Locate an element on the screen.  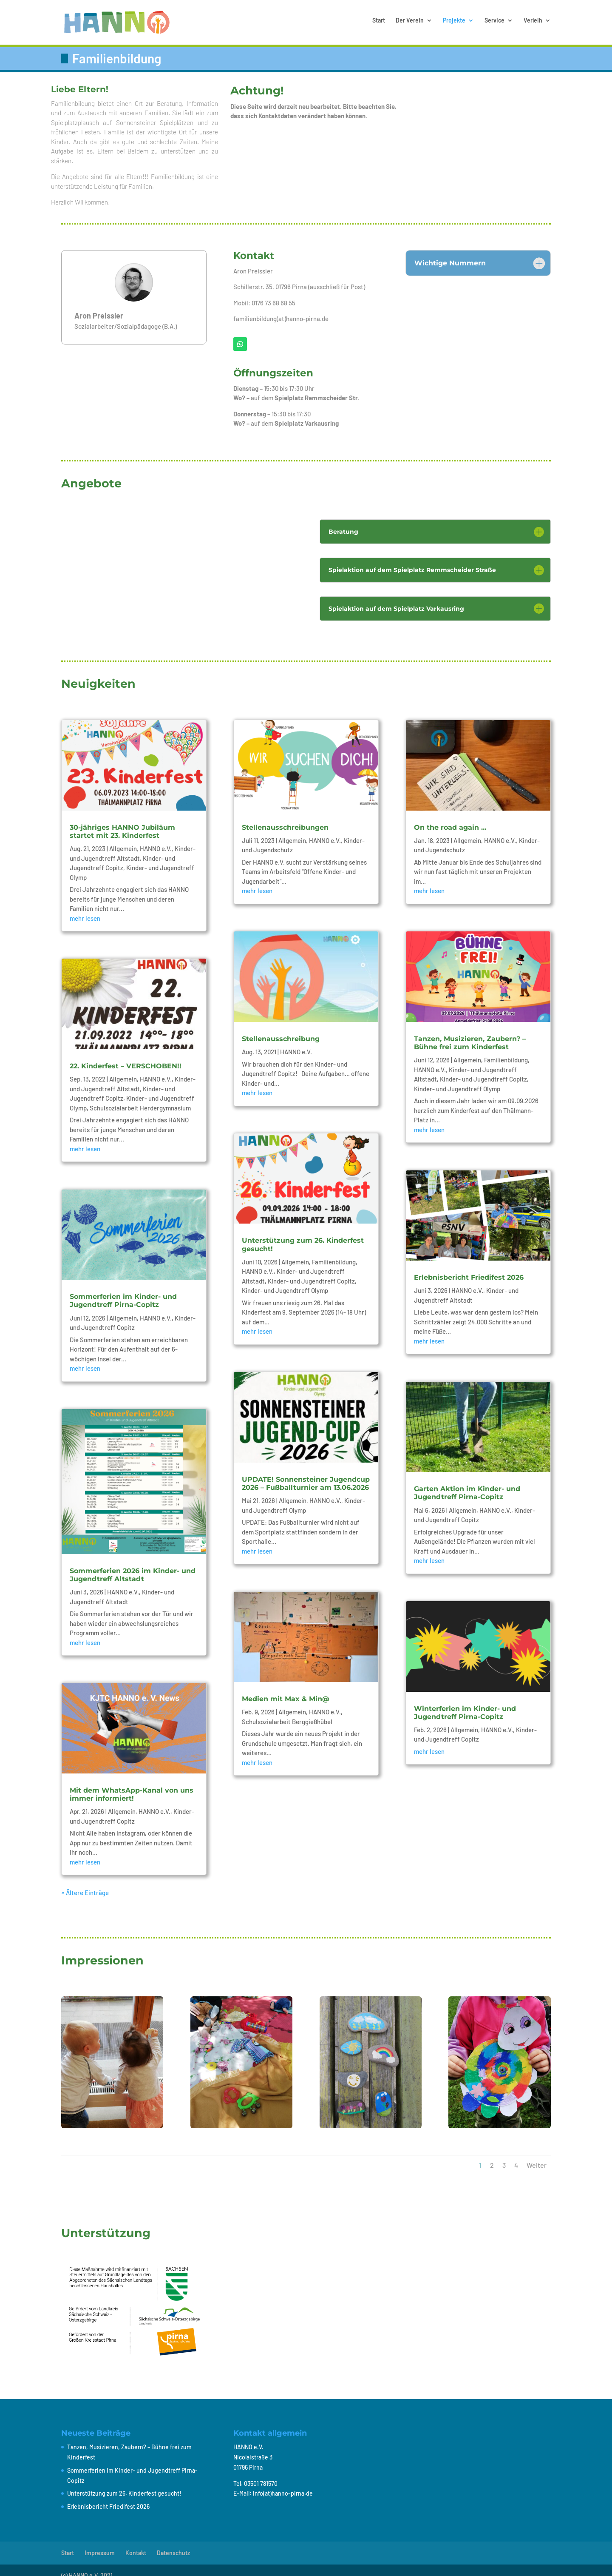
Erlebnisbericht Friedifest 2026 is located at coordinates (469, 1267).